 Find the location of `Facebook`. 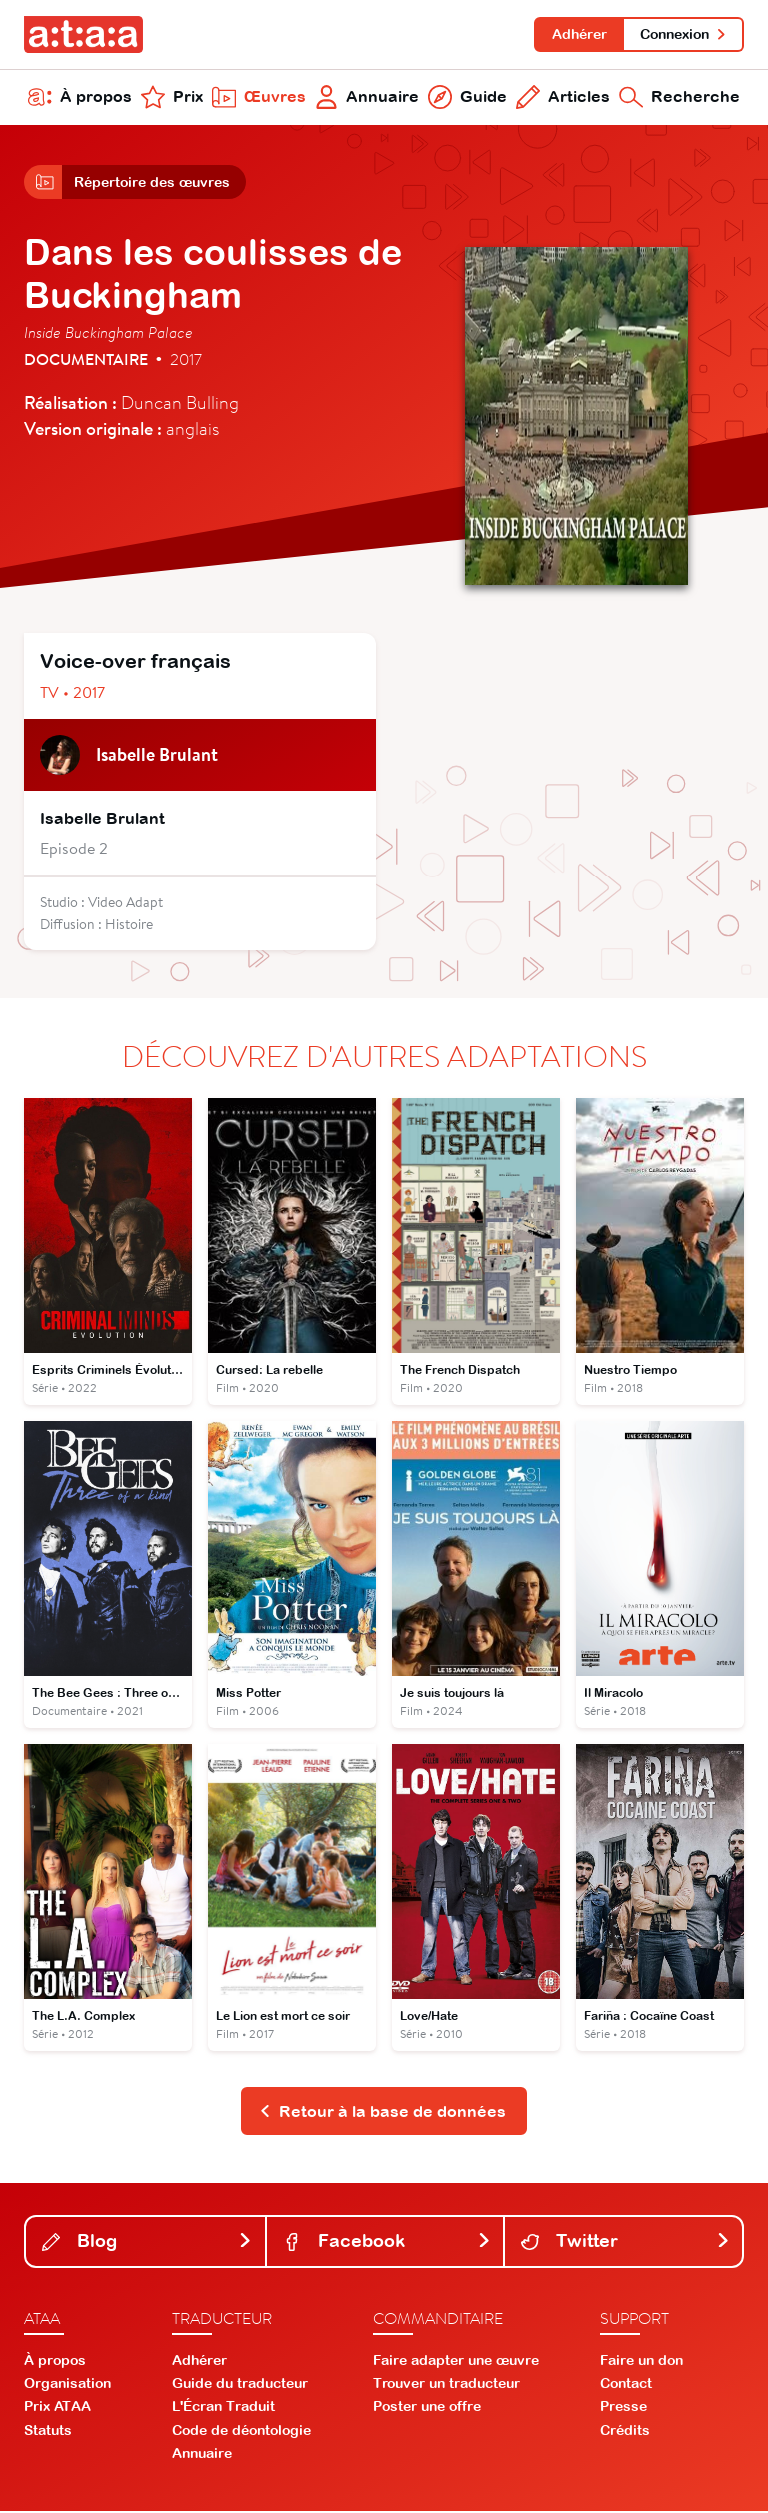

Facebook is located at coordinates (387, 2243).